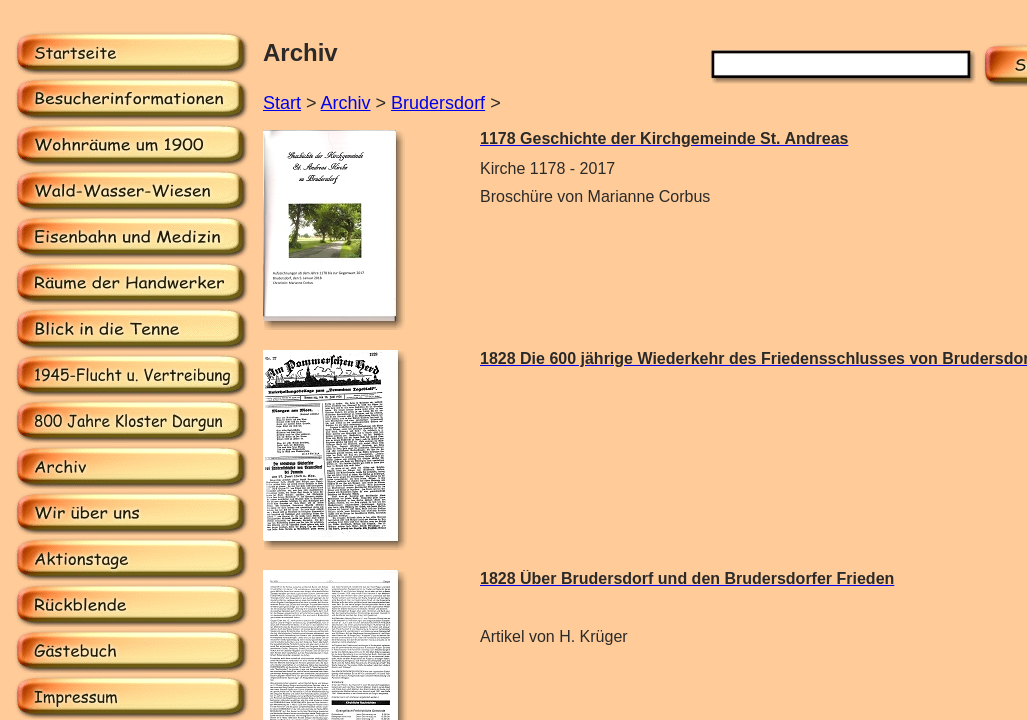 Image resolution: width=1027 pixels, height=720 pixels. What do you see at coordinates (282, 103) in the screenshot?
I see `Start` at bounding box center [282, 103].